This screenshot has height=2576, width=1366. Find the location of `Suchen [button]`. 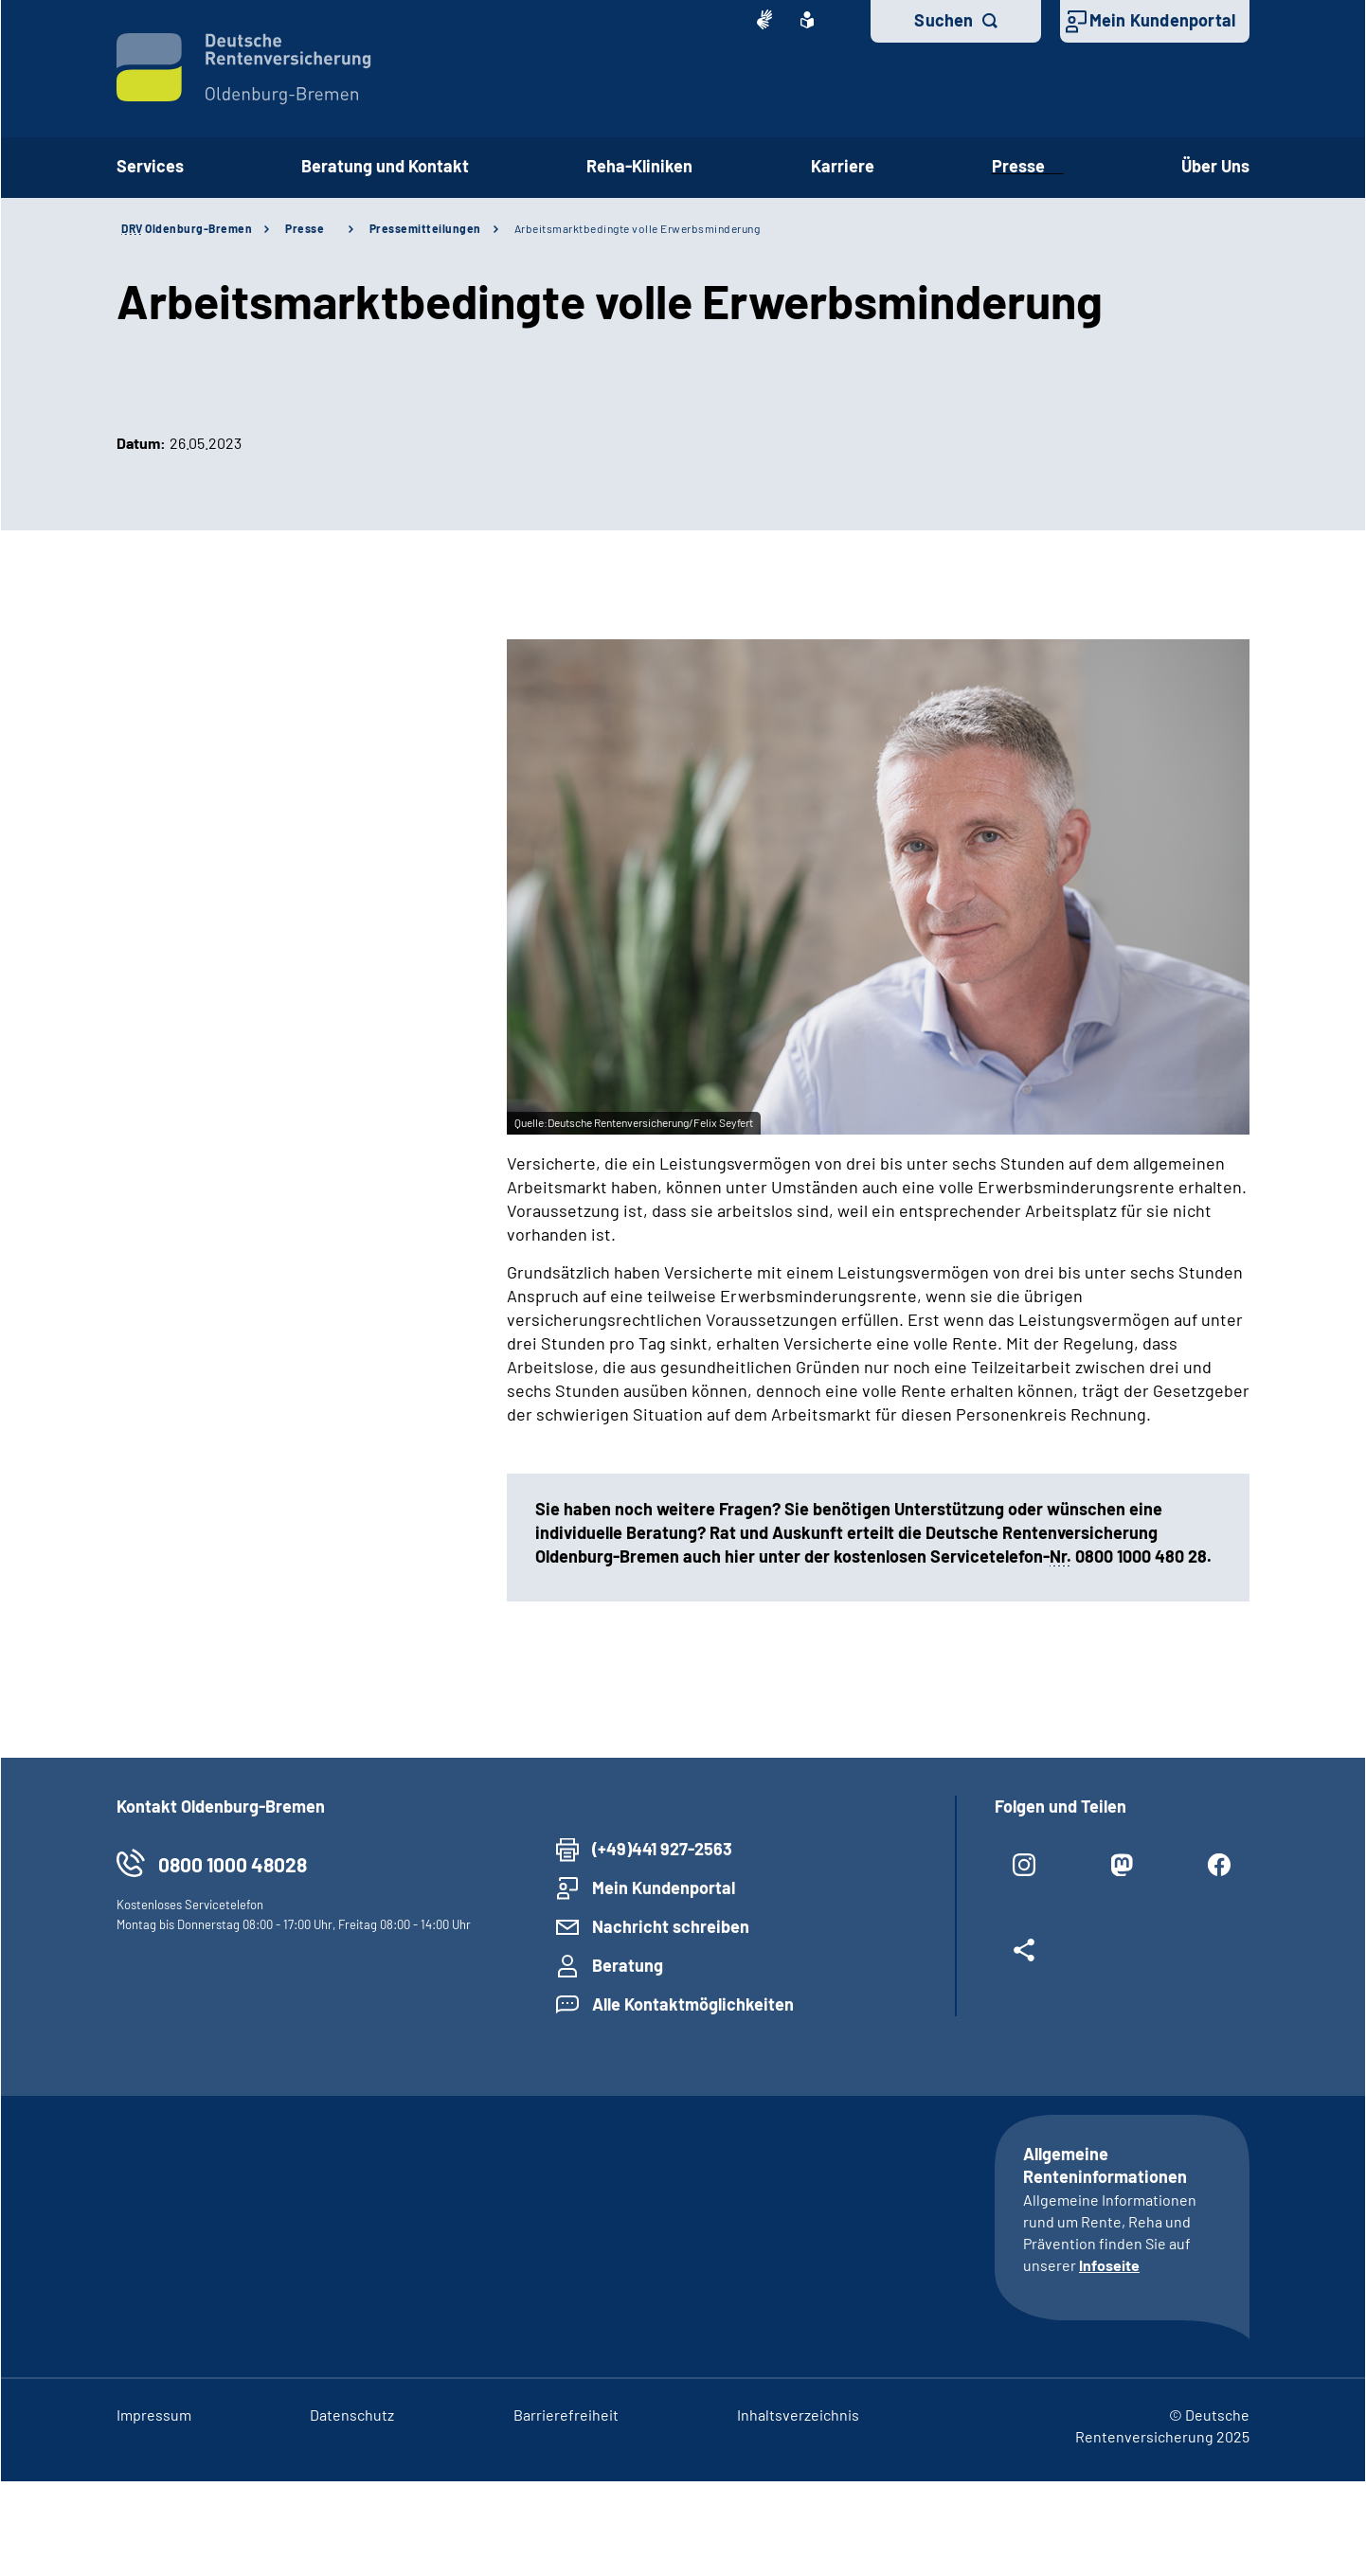

Suchen [button] is located at coordinates (943, 19).